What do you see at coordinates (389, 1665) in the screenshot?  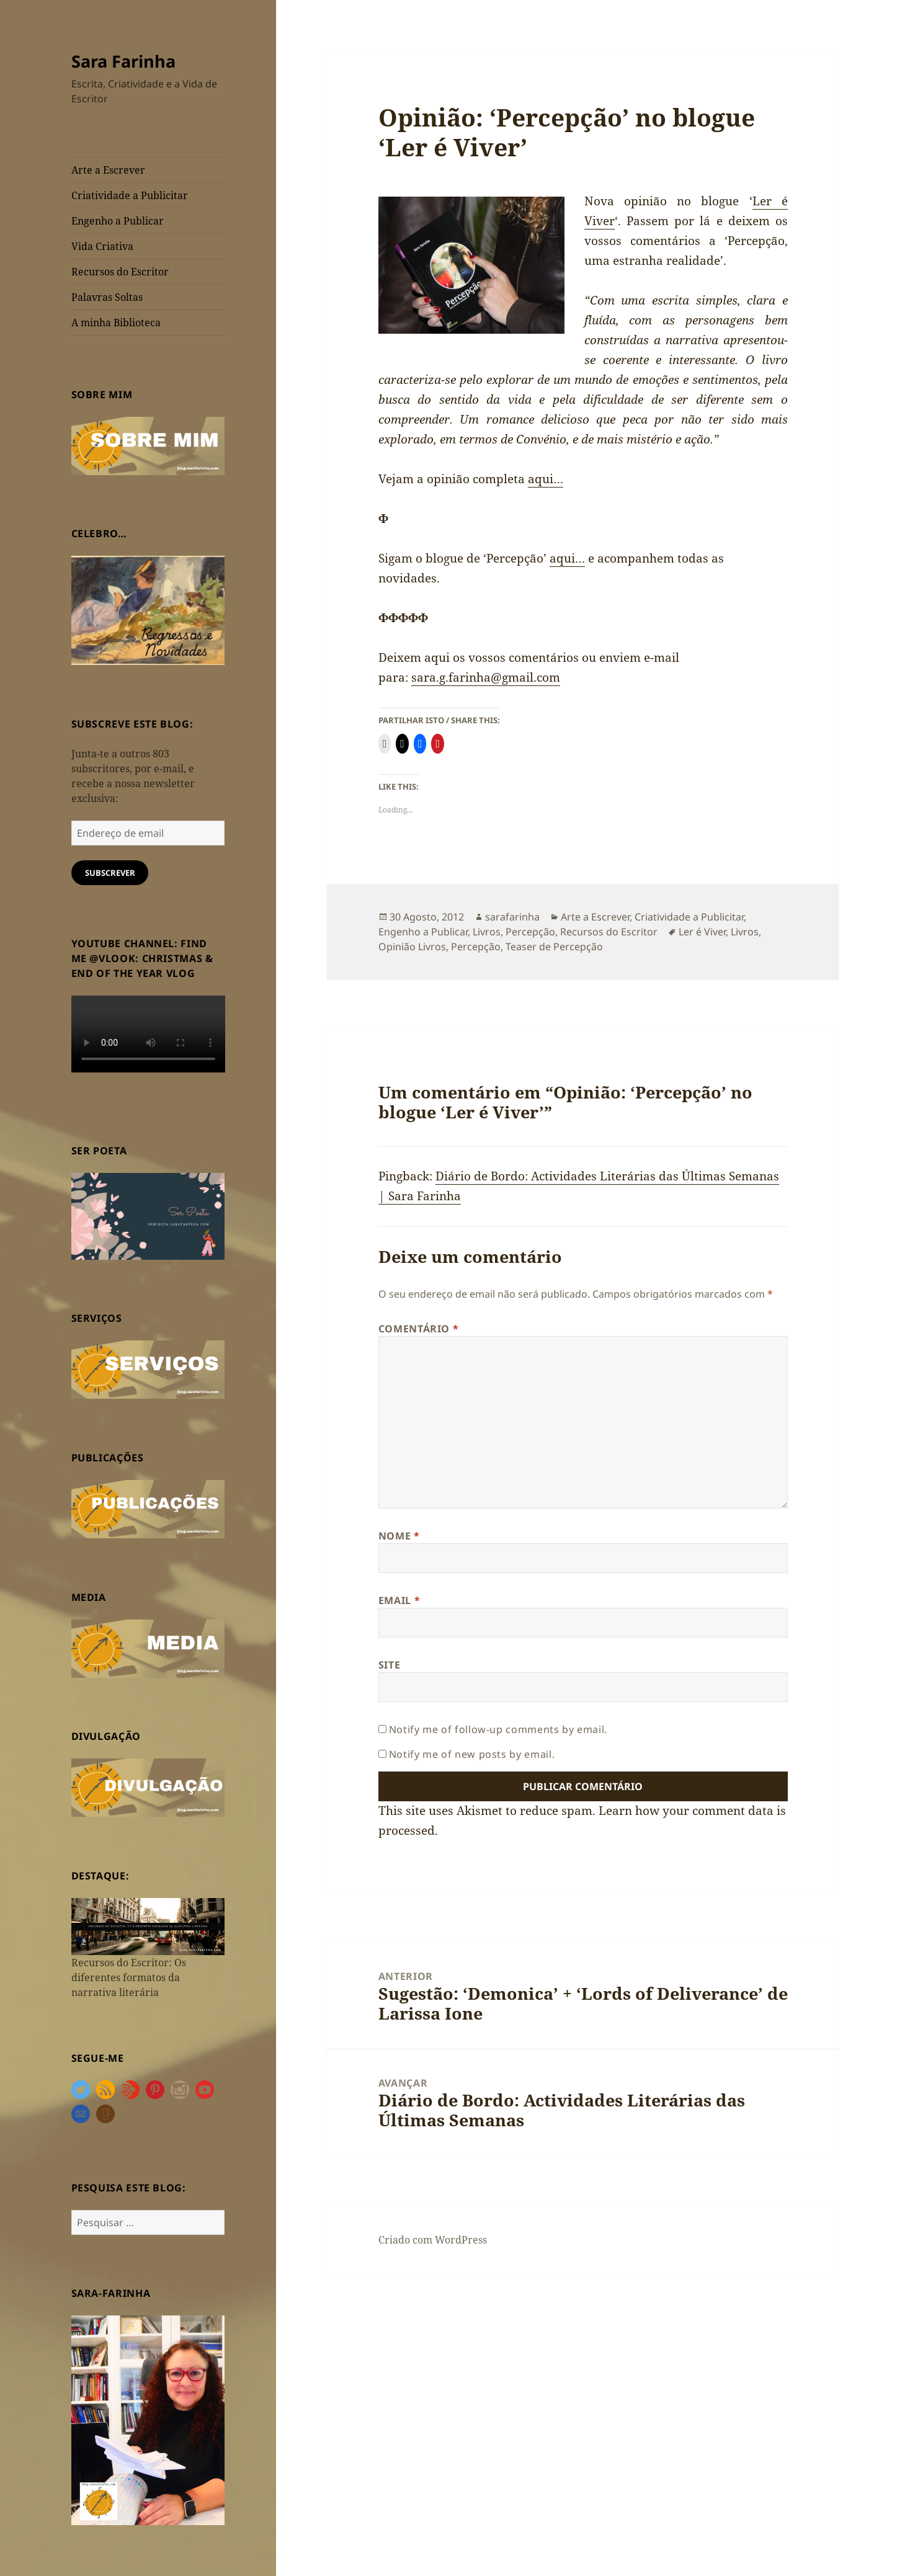 I see `Site` at bounding box center [389, 1665].